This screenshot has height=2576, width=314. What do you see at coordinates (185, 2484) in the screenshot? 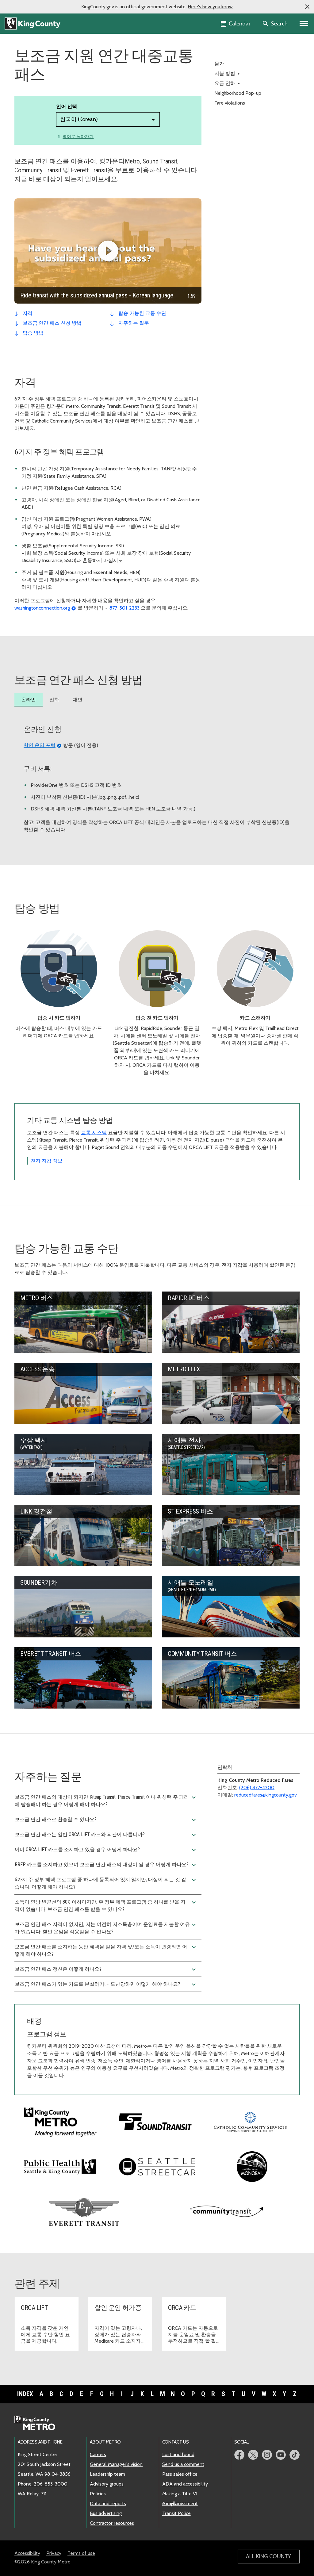
I see `ADA and accessibility` at bounding box center [185, 2484].